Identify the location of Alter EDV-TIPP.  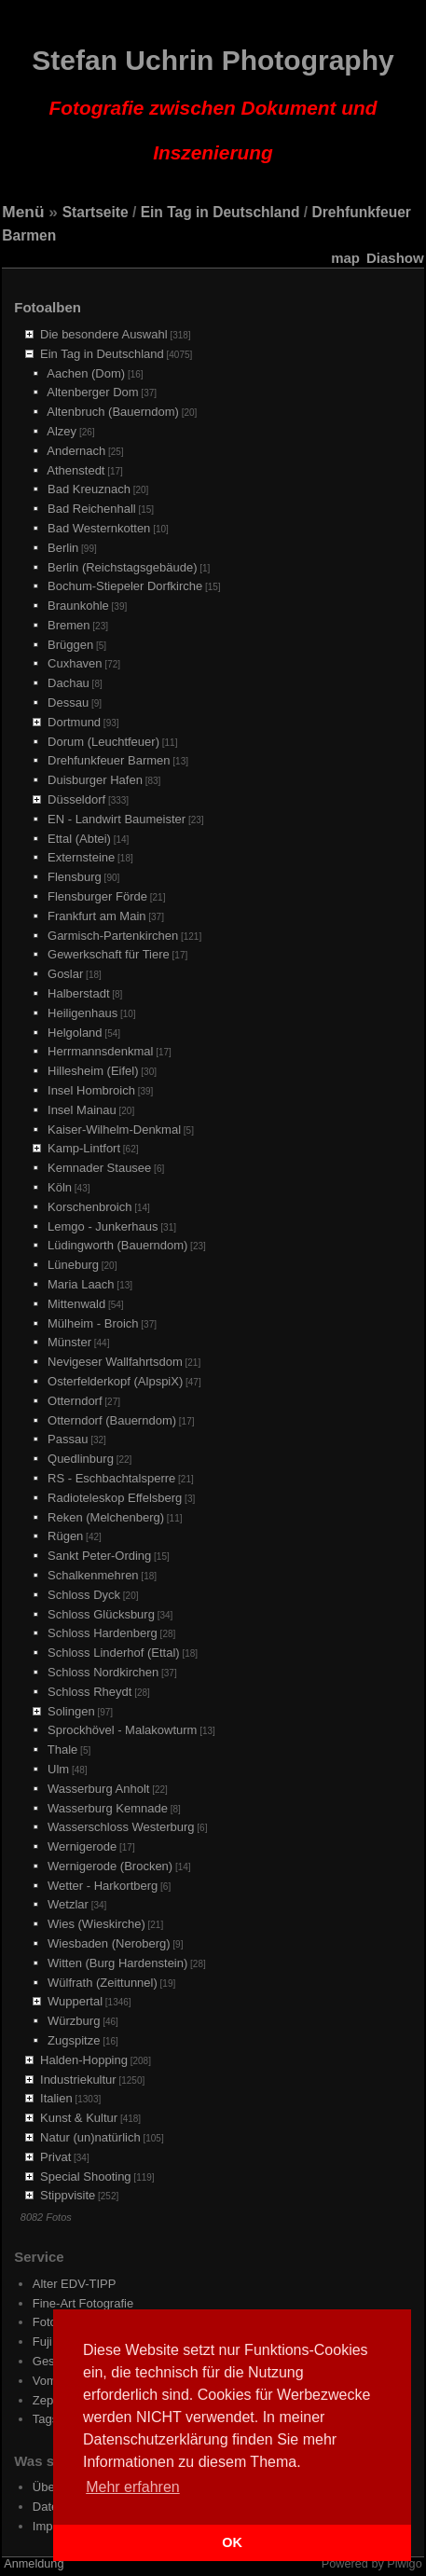
(75, 2284).